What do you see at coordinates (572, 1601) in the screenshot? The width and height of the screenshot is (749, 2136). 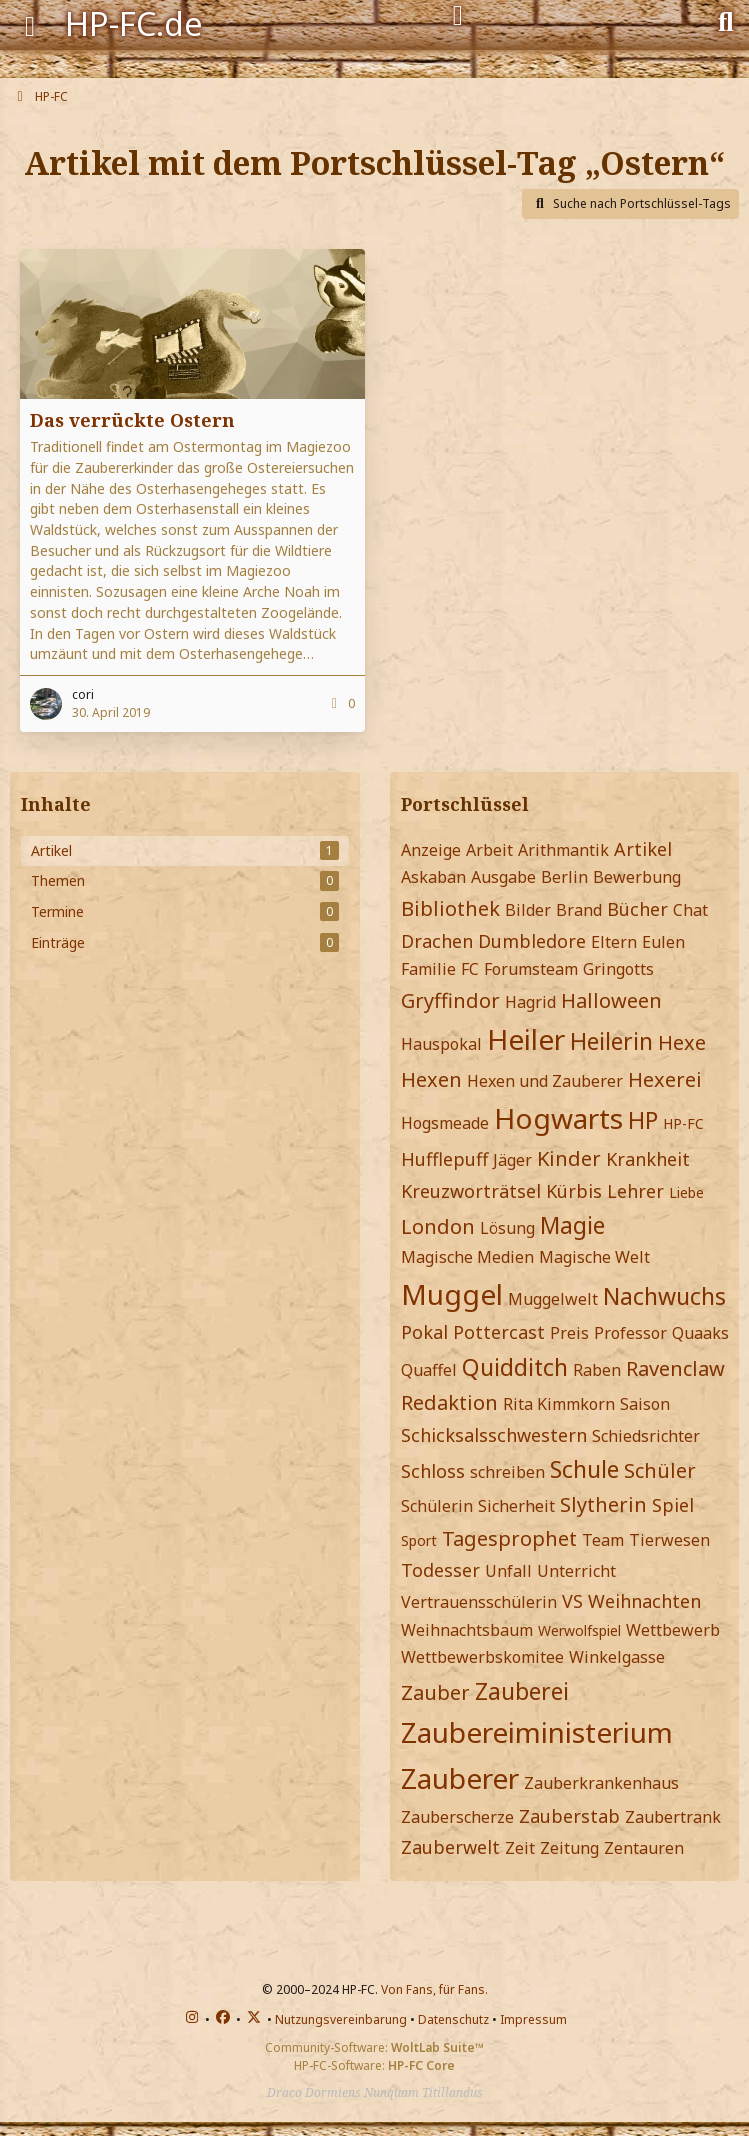 I see `VS` at bounding box center [572, 1601].